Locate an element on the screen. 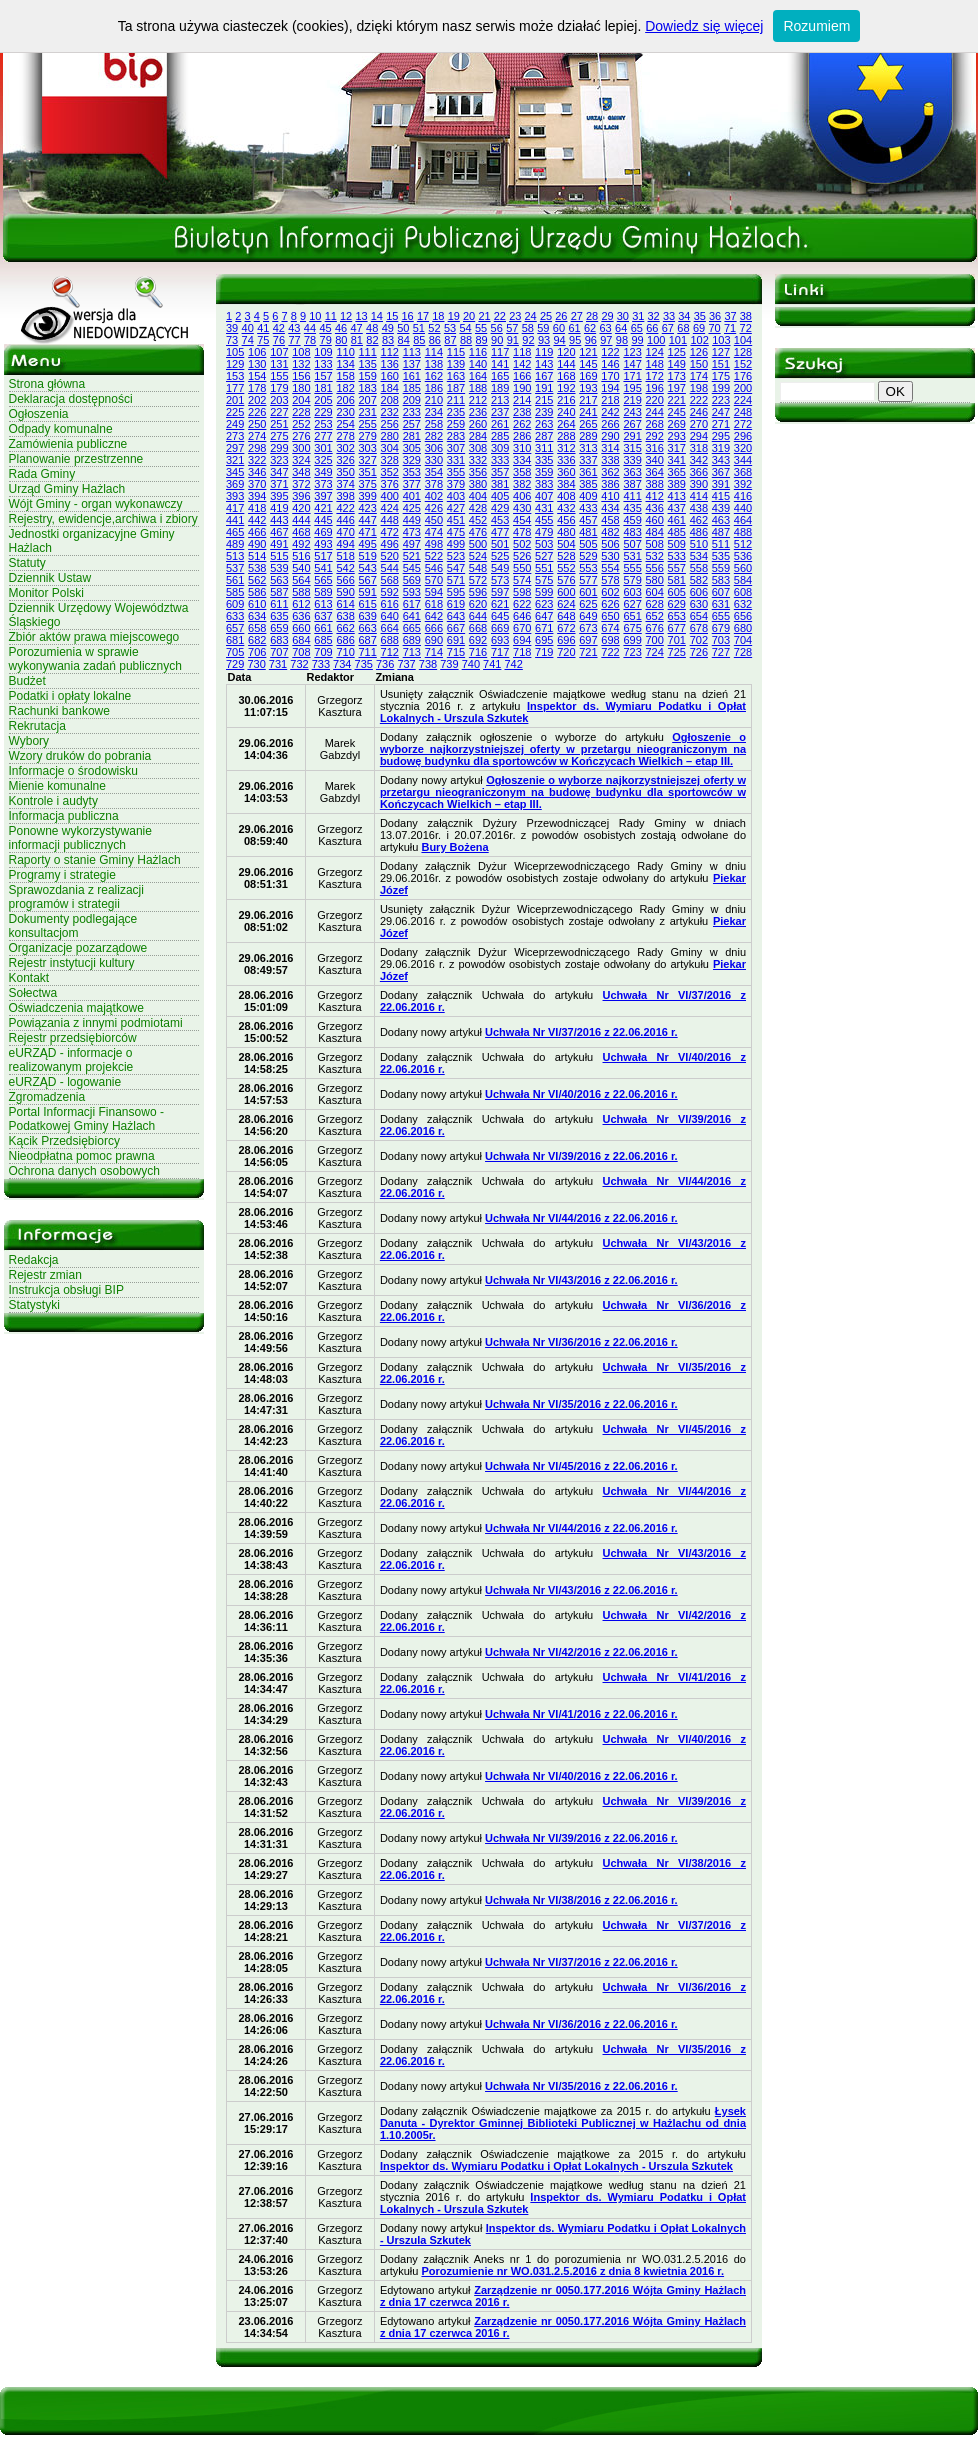 This screenshot has height=2447, width=978. 412 is located at coordinates (654, 496).